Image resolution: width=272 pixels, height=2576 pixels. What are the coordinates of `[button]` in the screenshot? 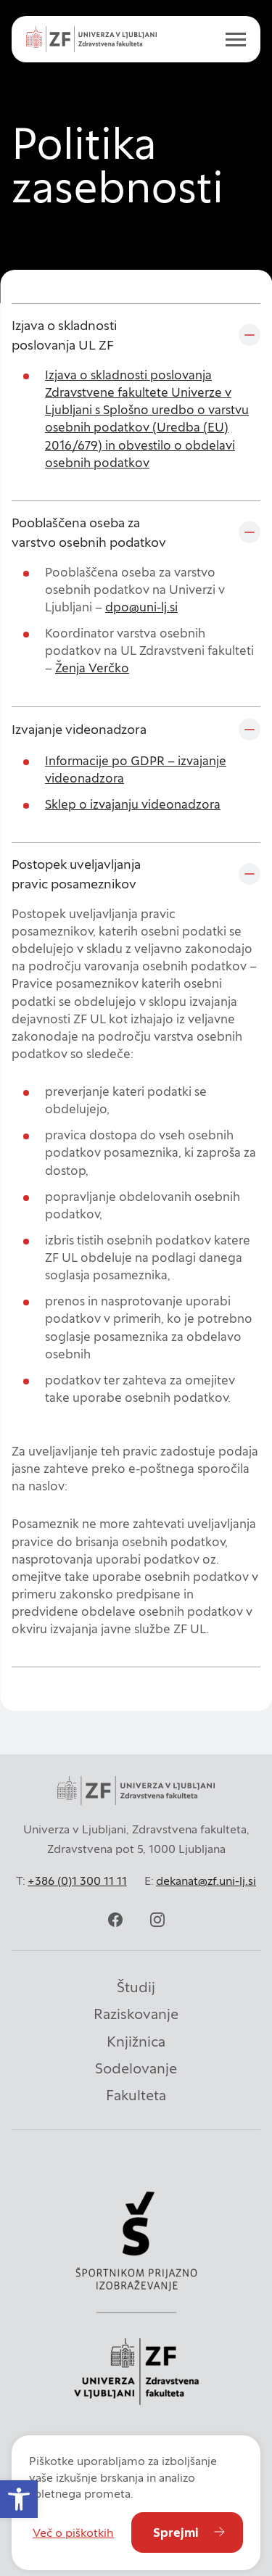 It's located at (19, 2499).